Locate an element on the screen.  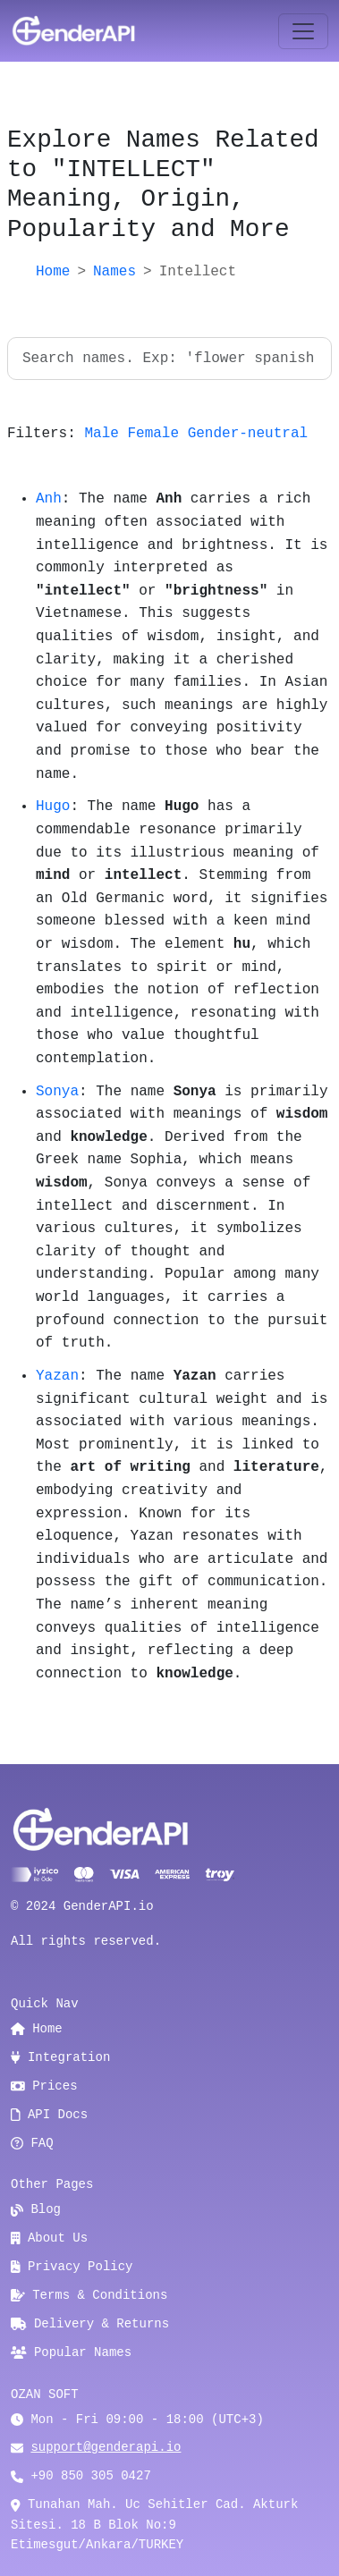
Yazan is located at coordinates (57, 1376).